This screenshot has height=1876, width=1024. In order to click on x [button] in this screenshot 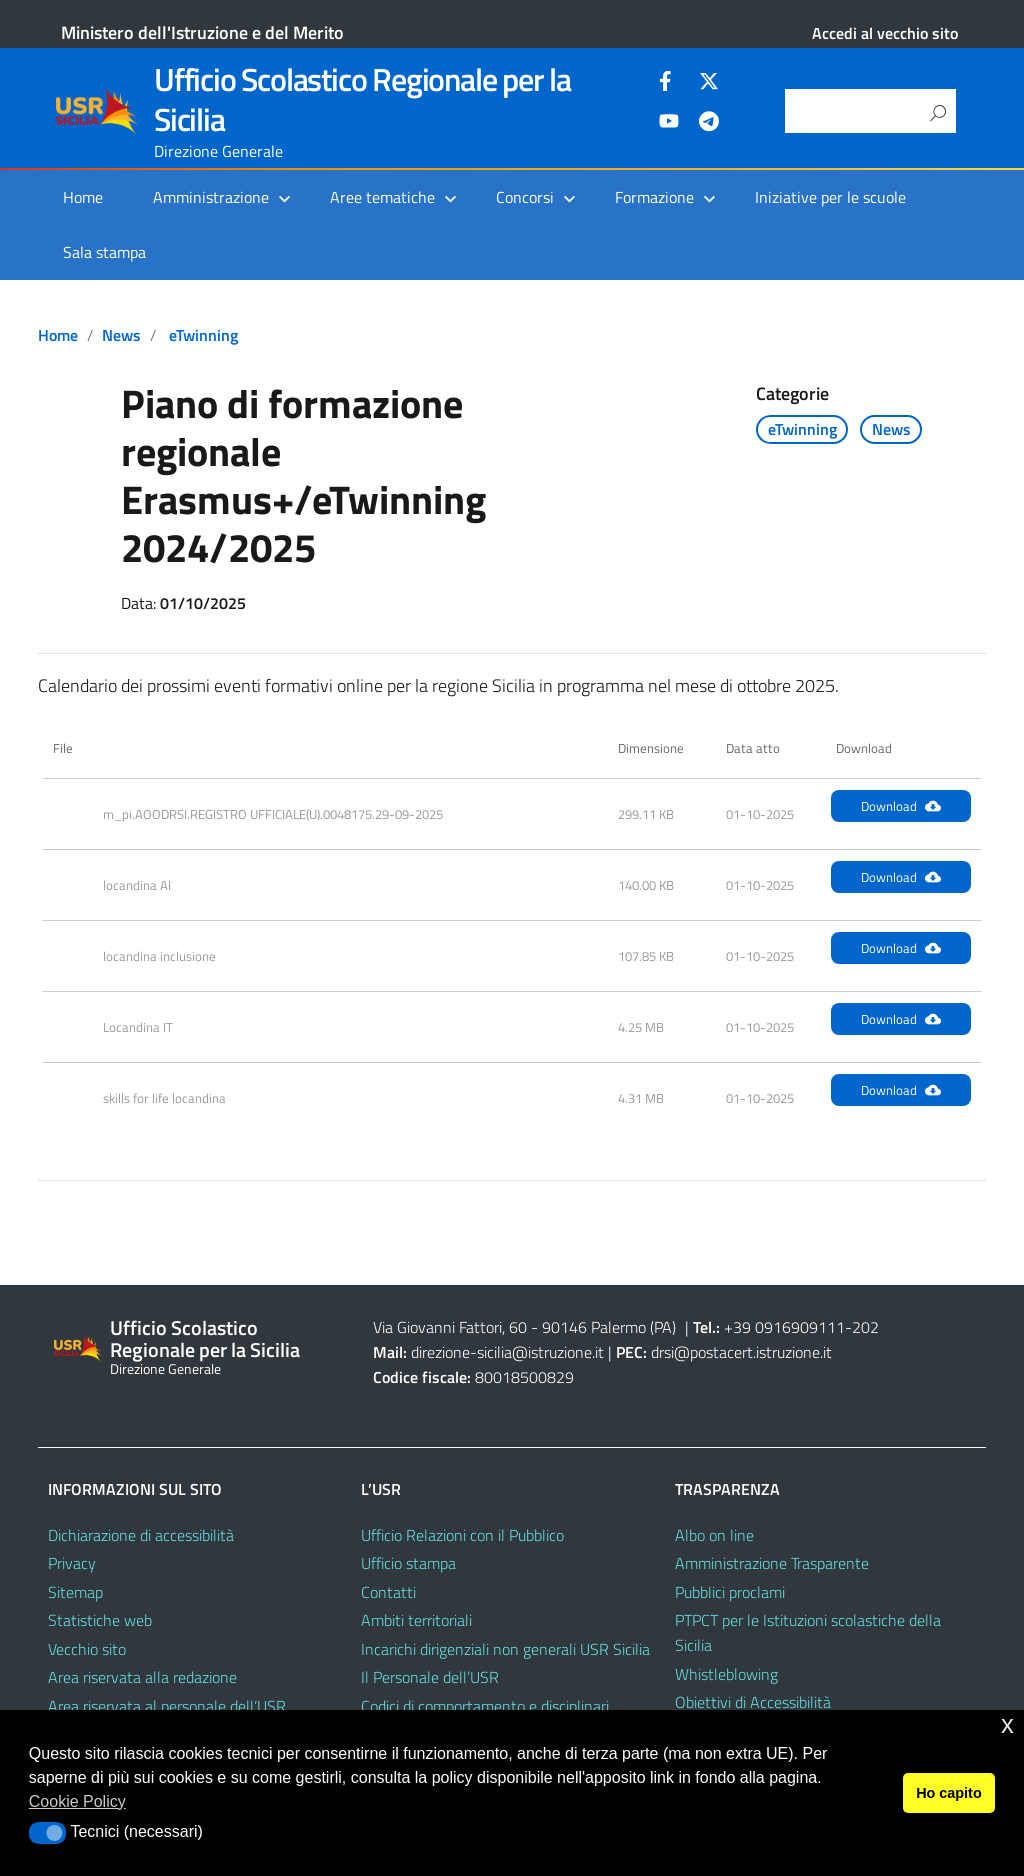, I will do `click(1007, 1724)`.